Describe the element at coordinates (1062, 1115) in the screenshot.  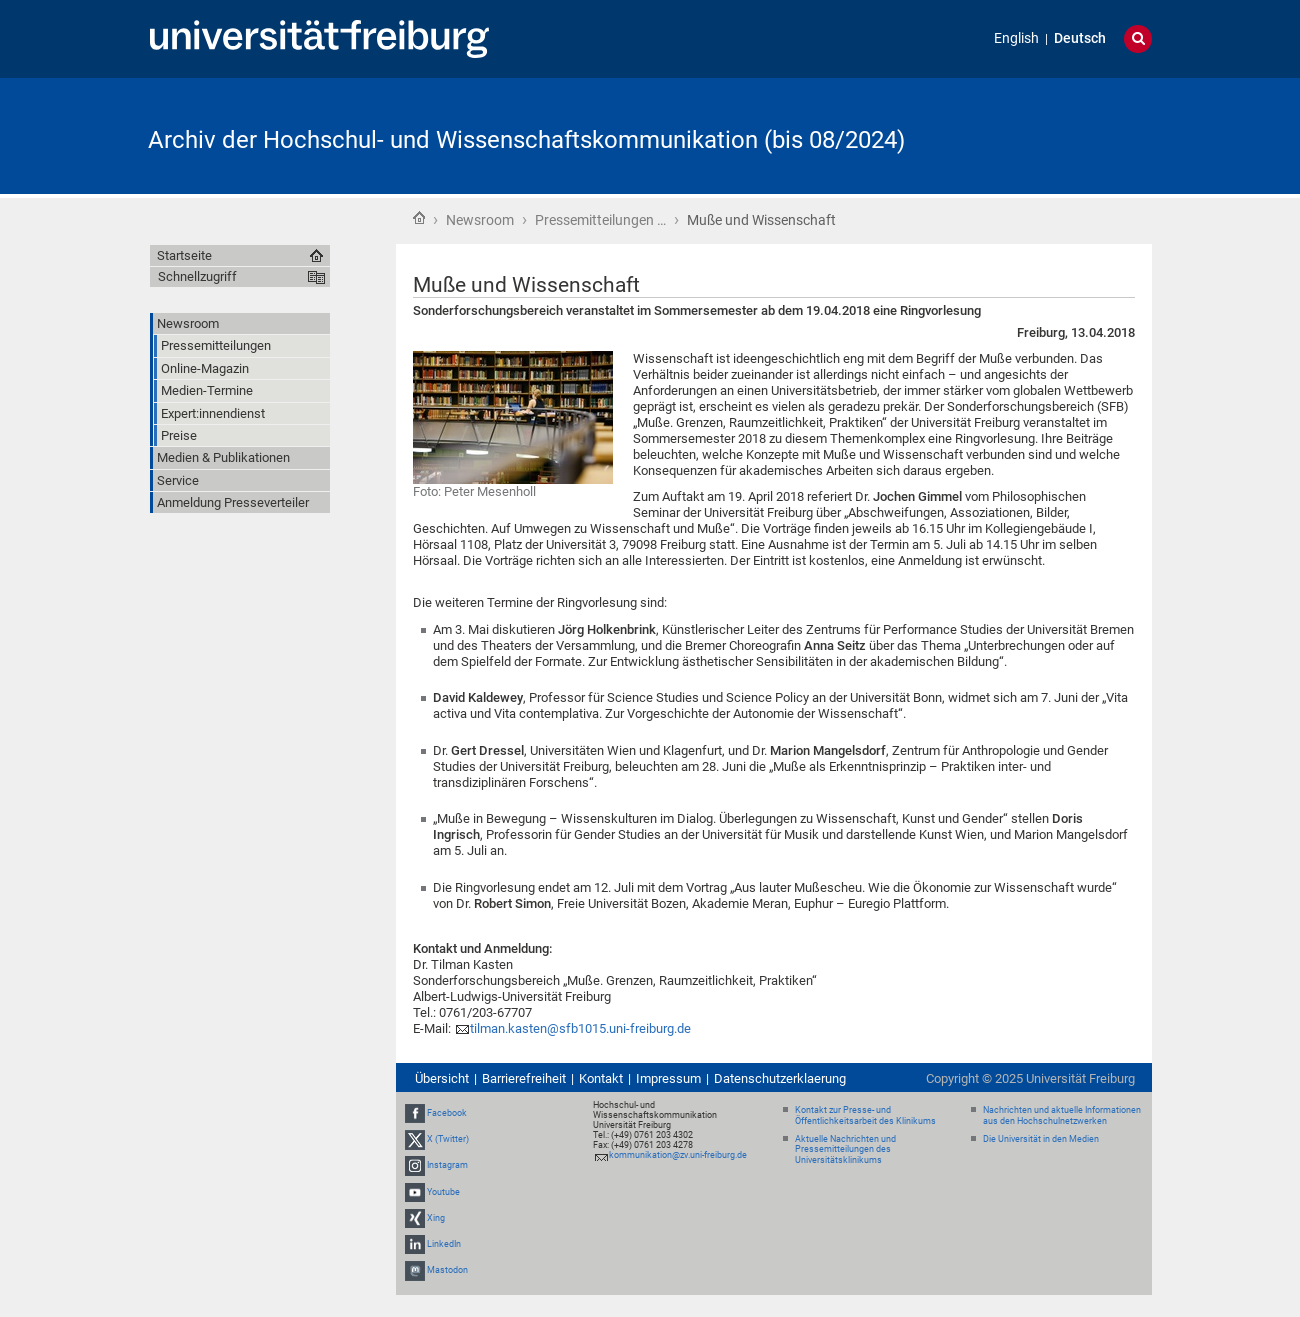
I see `Nachrichten und aktuelle Informationen aus den Hochschulnetzwerken` at that location.